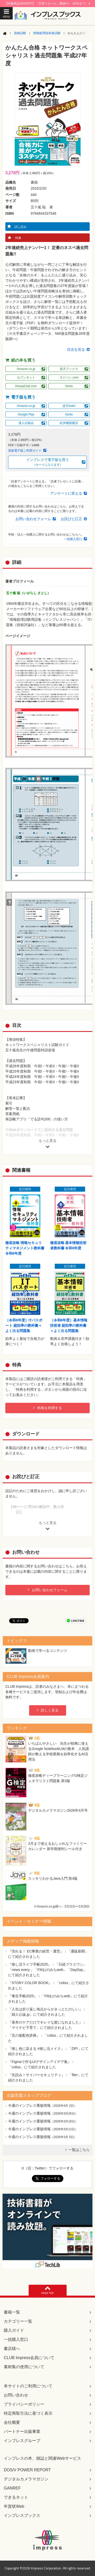 This screenshot has width=95, height=2576. What do you see at coordinates (22, 2431) in the screenshot?
I see `パートナー出版事業` at bounding box center [22, 2431].